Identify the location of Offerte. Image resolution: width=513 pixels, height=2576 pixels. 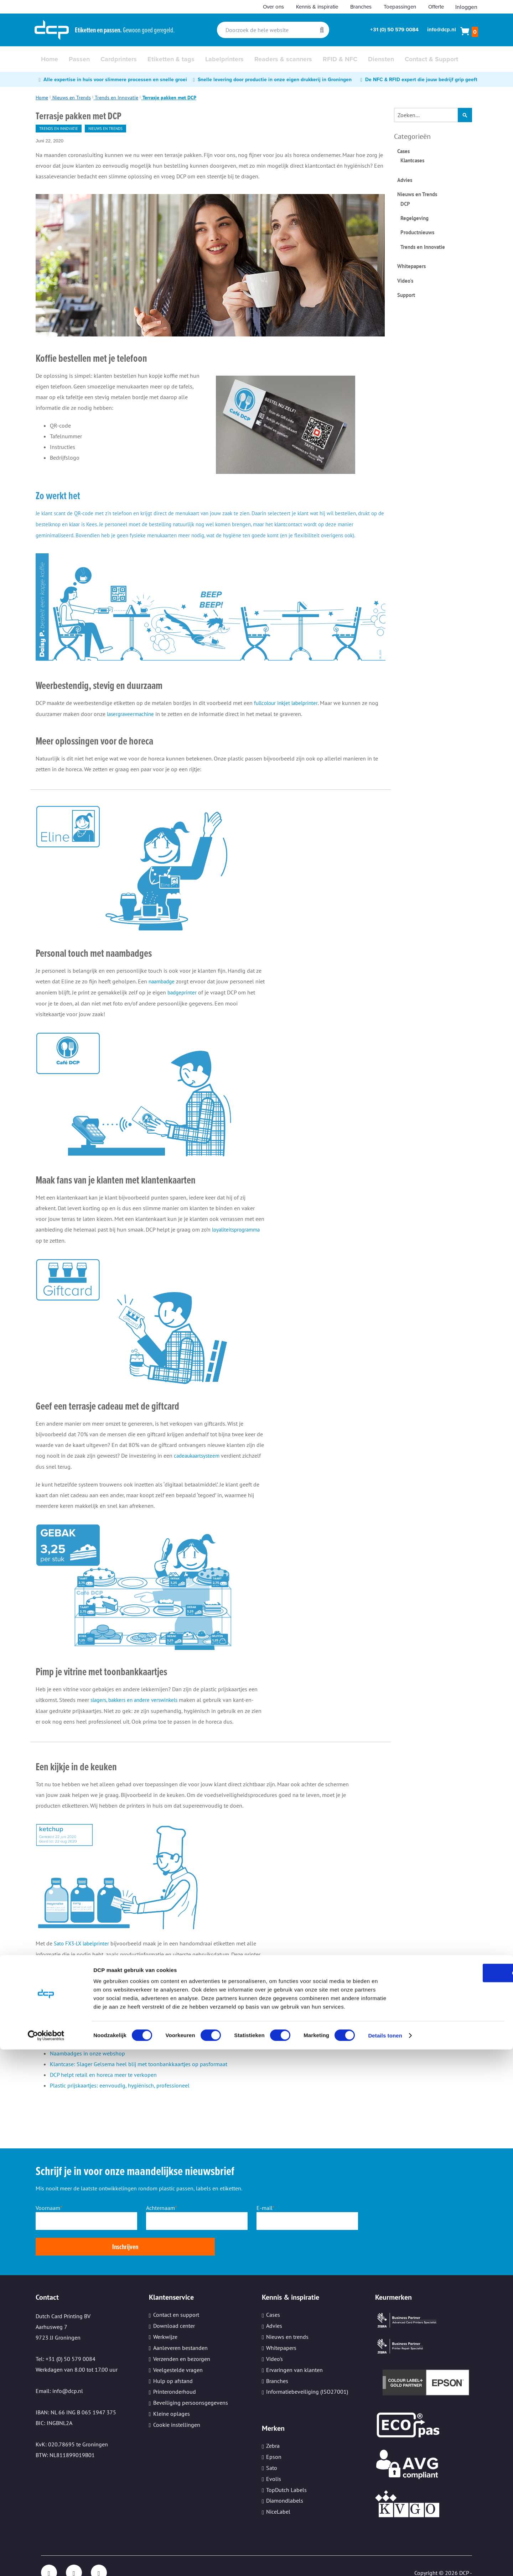
(436, 6).